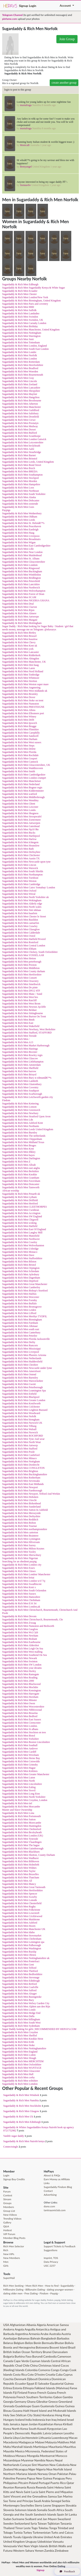 This screenshot has height=2576, width=81. What do you see at coordinates (19, 1071) in the screenshot?
I see `Sugardaddy & Rich Men barrow` at bounding box center [19, 1071].